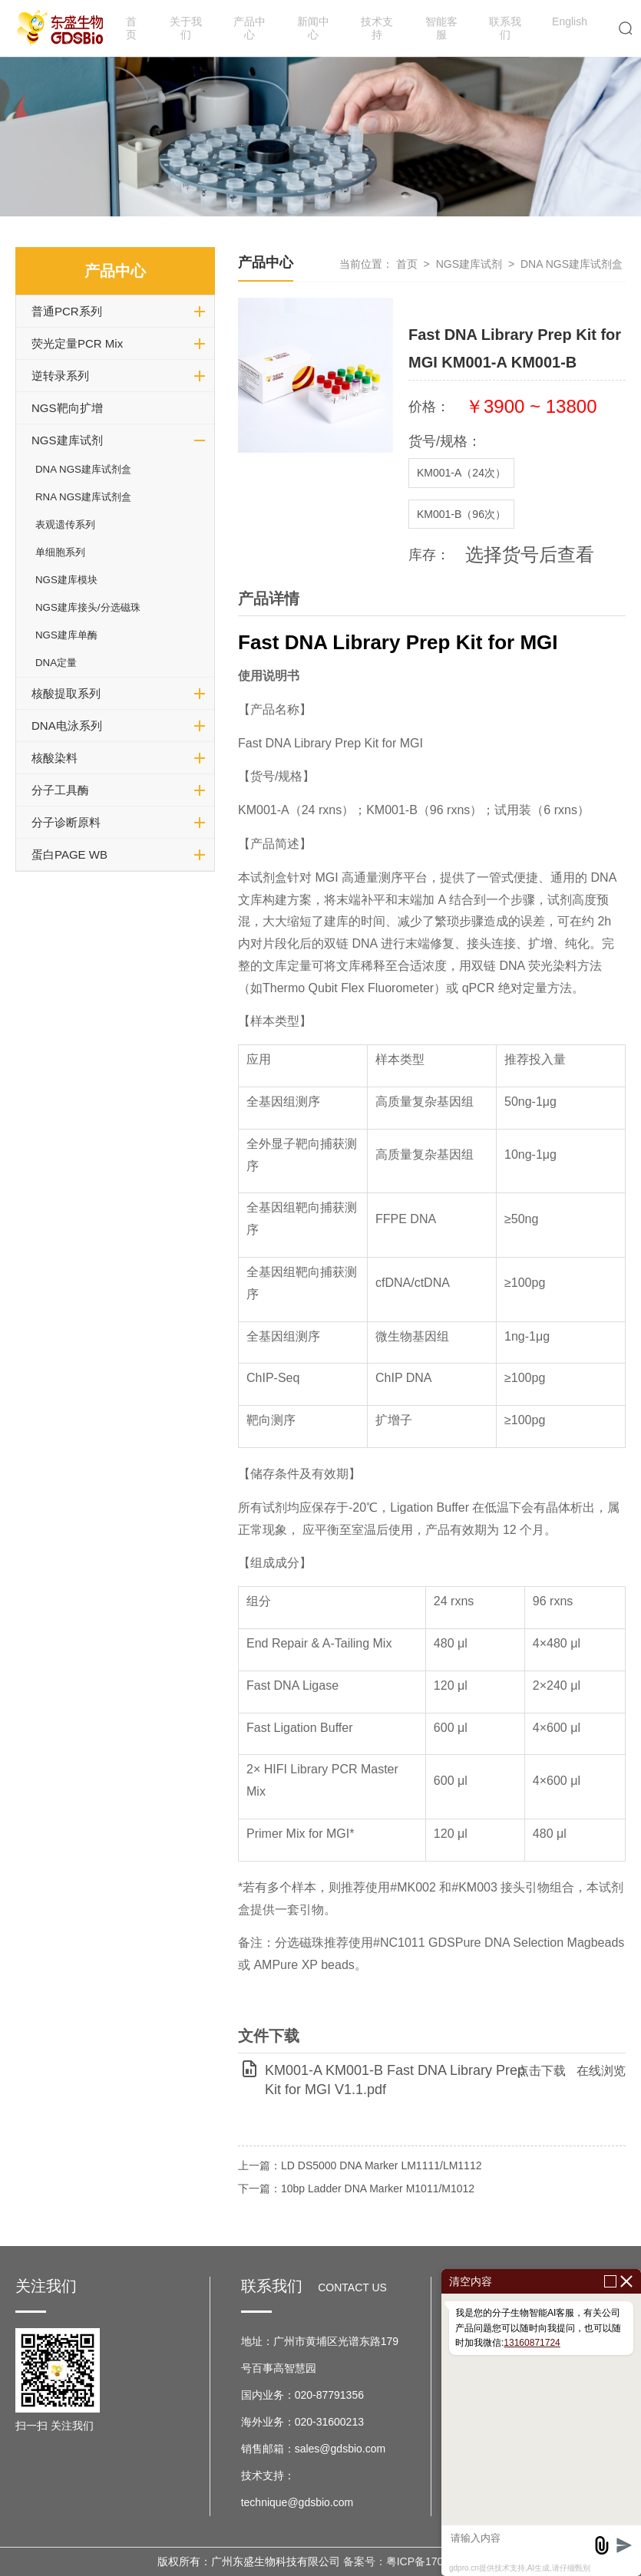  Describe the element at coordinates (60, 375) in the screenshot. I see `逆转录系列` at that location.